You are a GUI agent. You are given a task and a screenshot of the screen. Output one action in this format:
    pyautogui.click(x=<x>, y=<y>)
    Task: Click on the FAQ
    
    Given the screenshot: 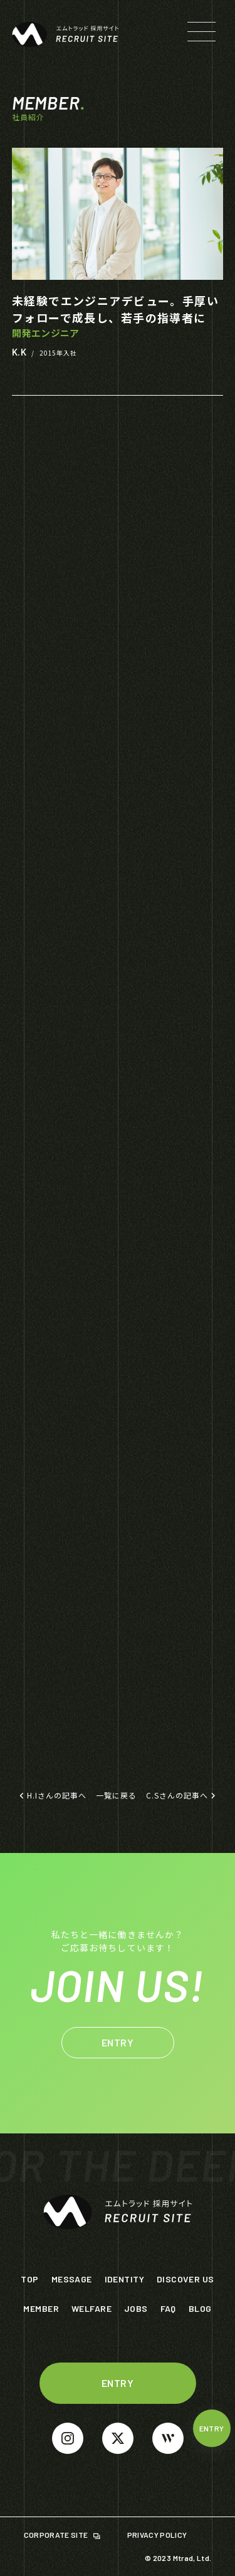 What is the action you would take?
    pyautogui.click(x=168, y=2308)
    